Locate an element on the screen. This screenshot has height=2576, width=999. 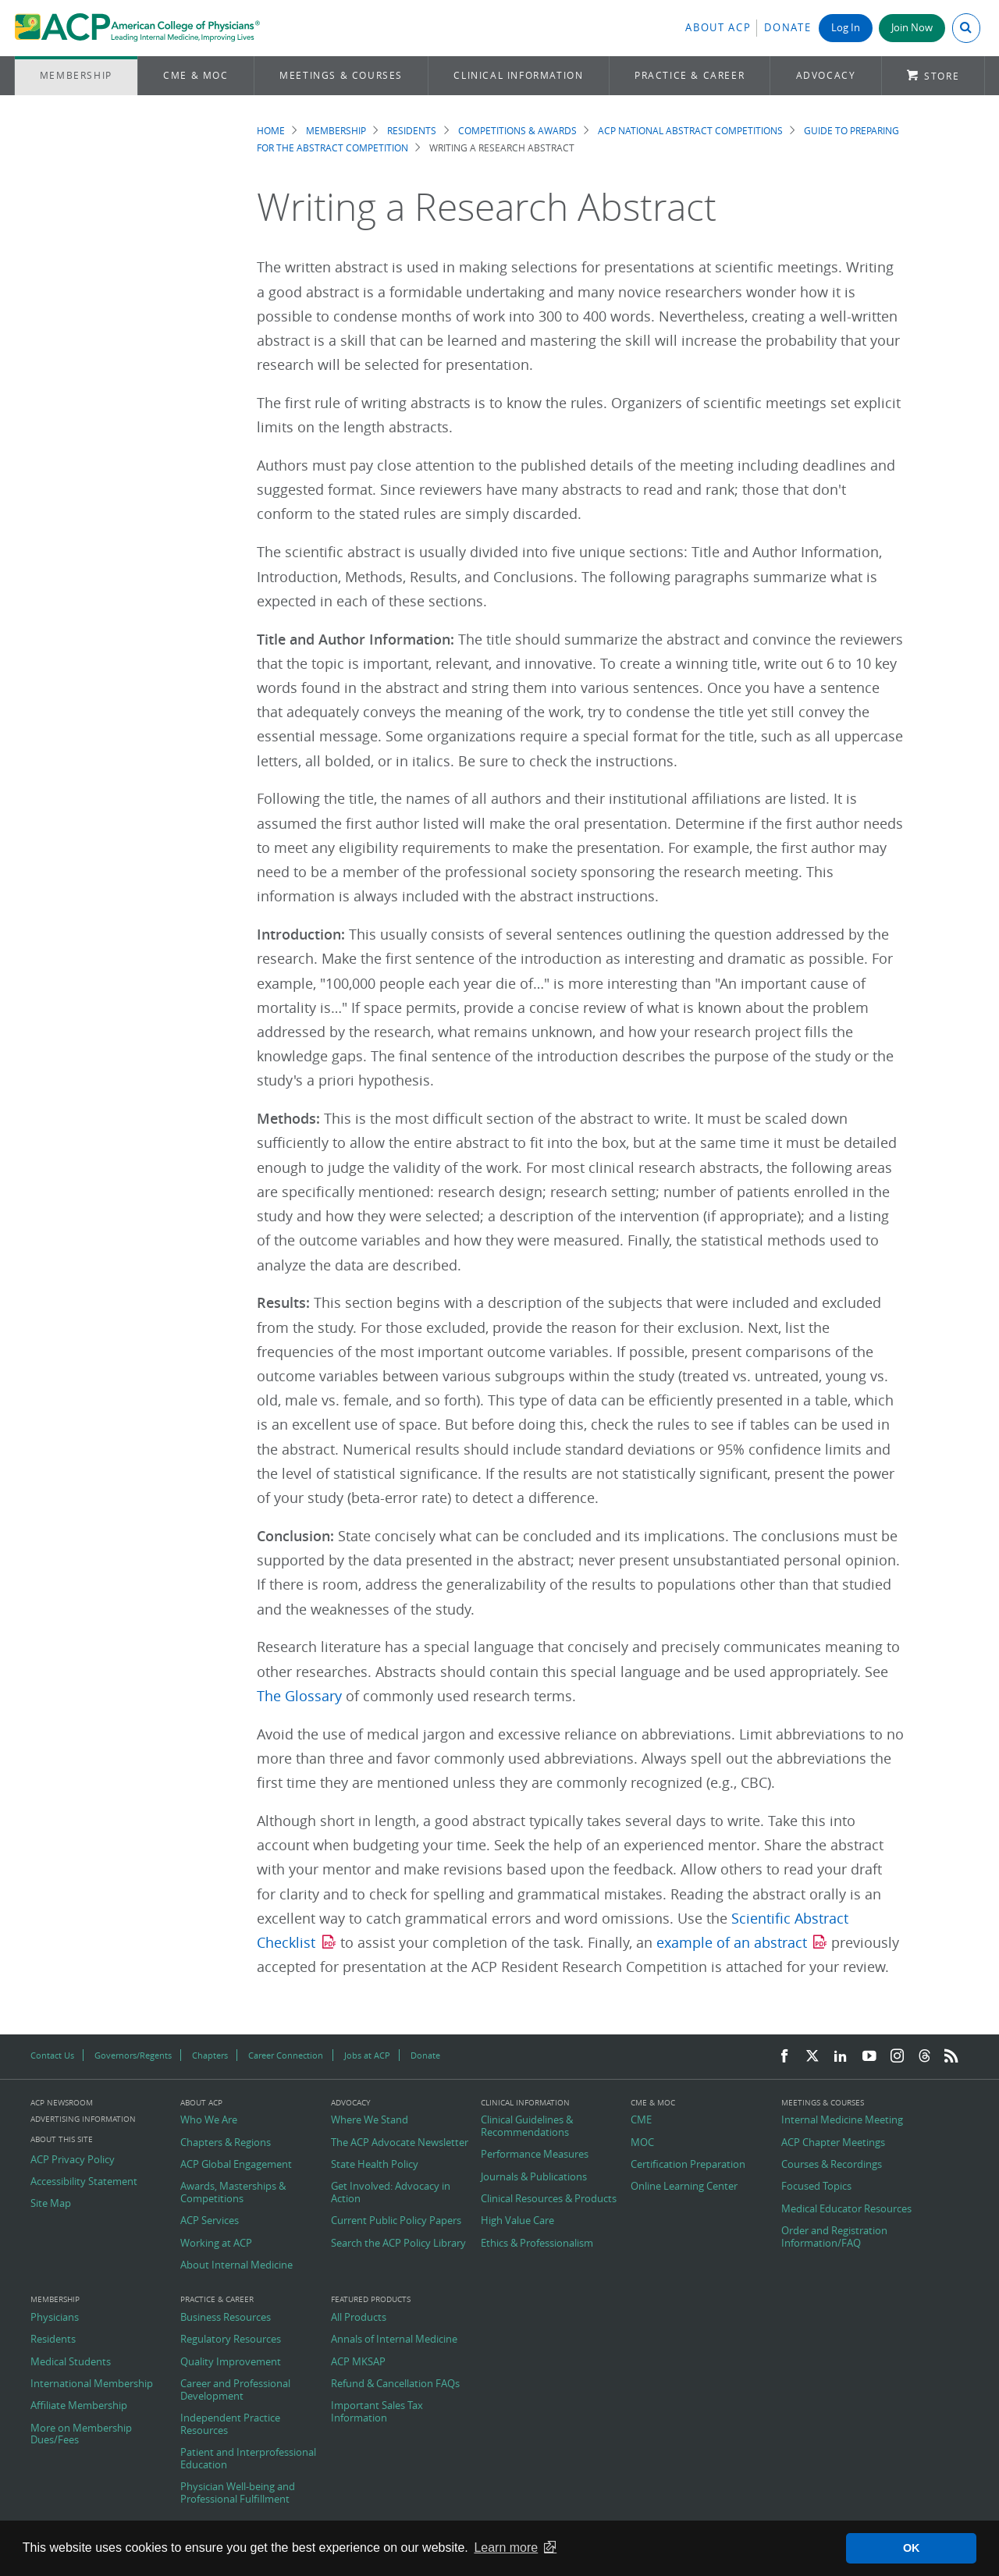
Competitions & Awards is located at coordinates (517, 130).